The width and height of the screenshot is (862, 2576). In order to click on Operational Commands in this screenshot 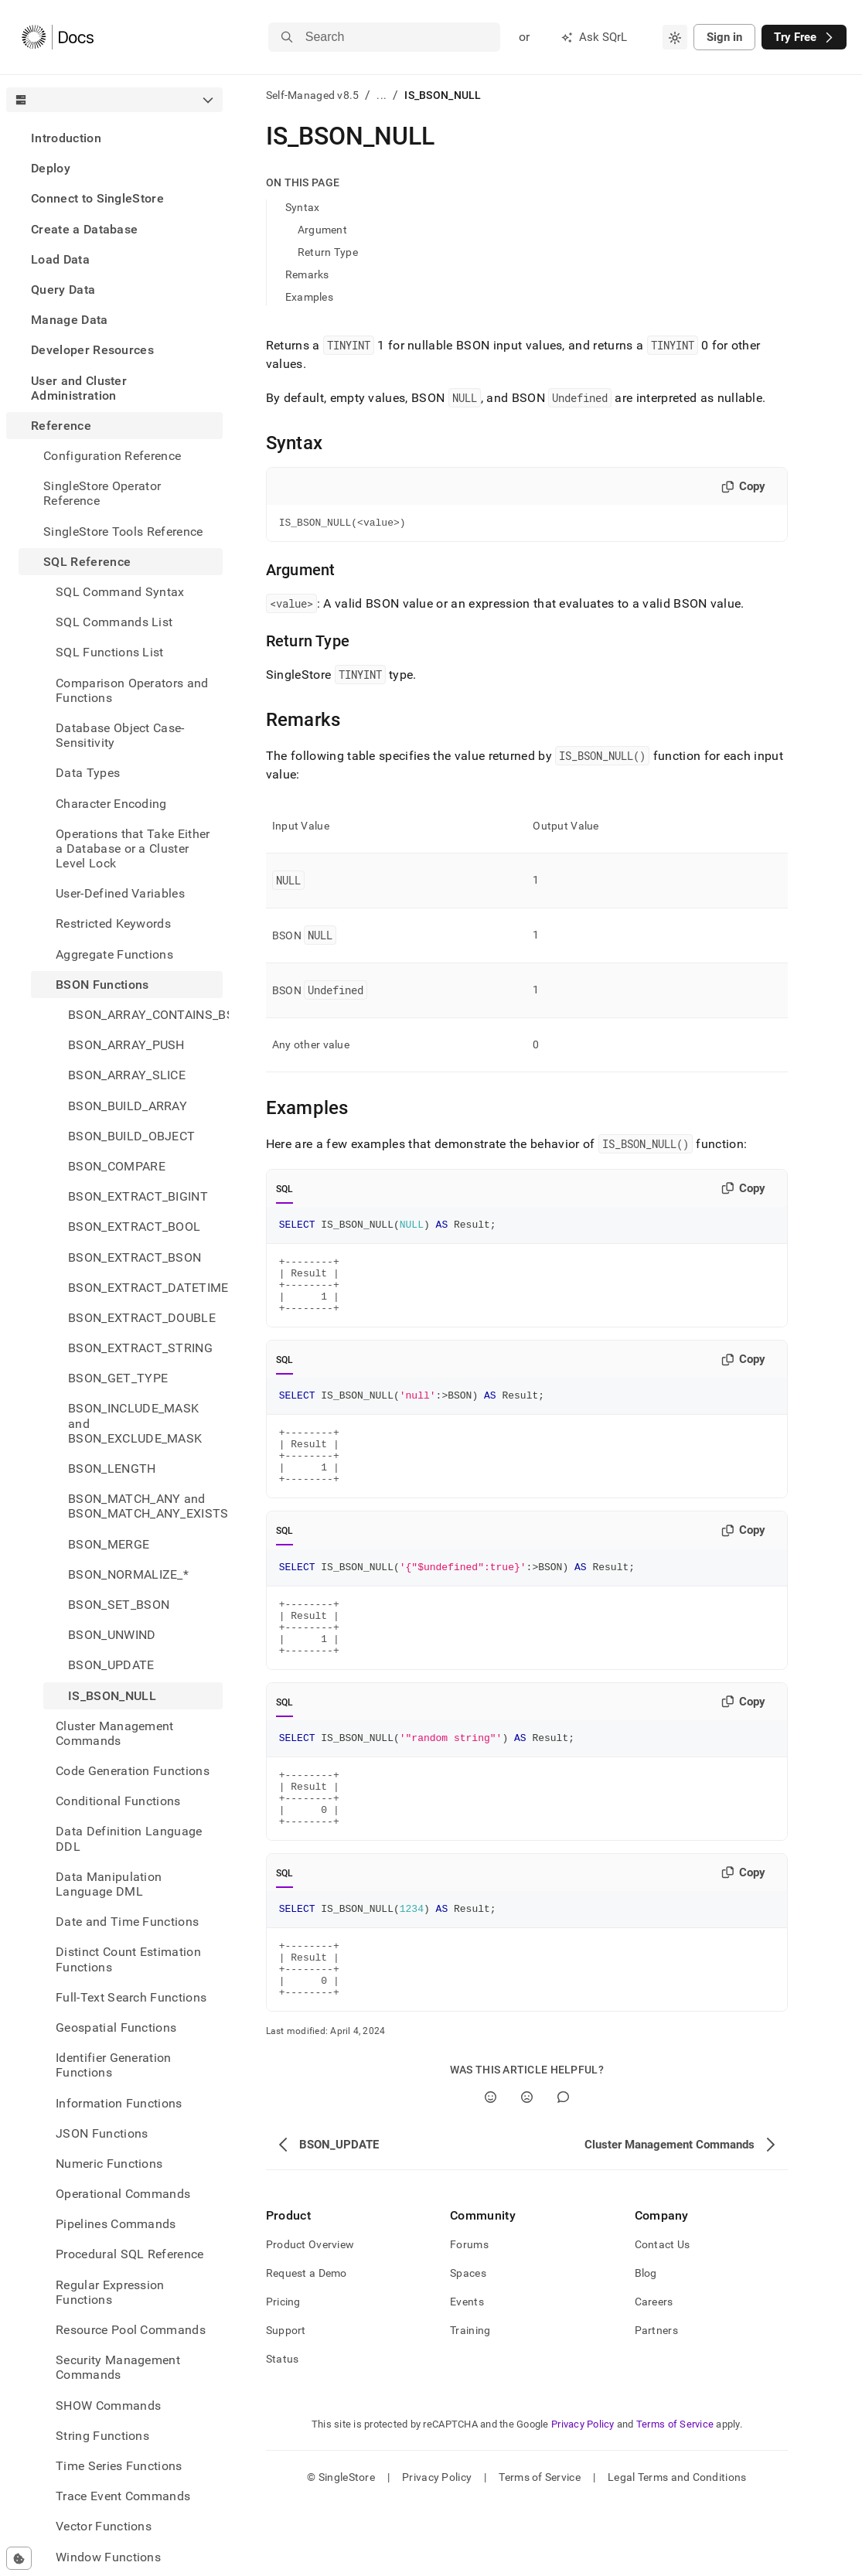, I will do `click(123, 2193)`.